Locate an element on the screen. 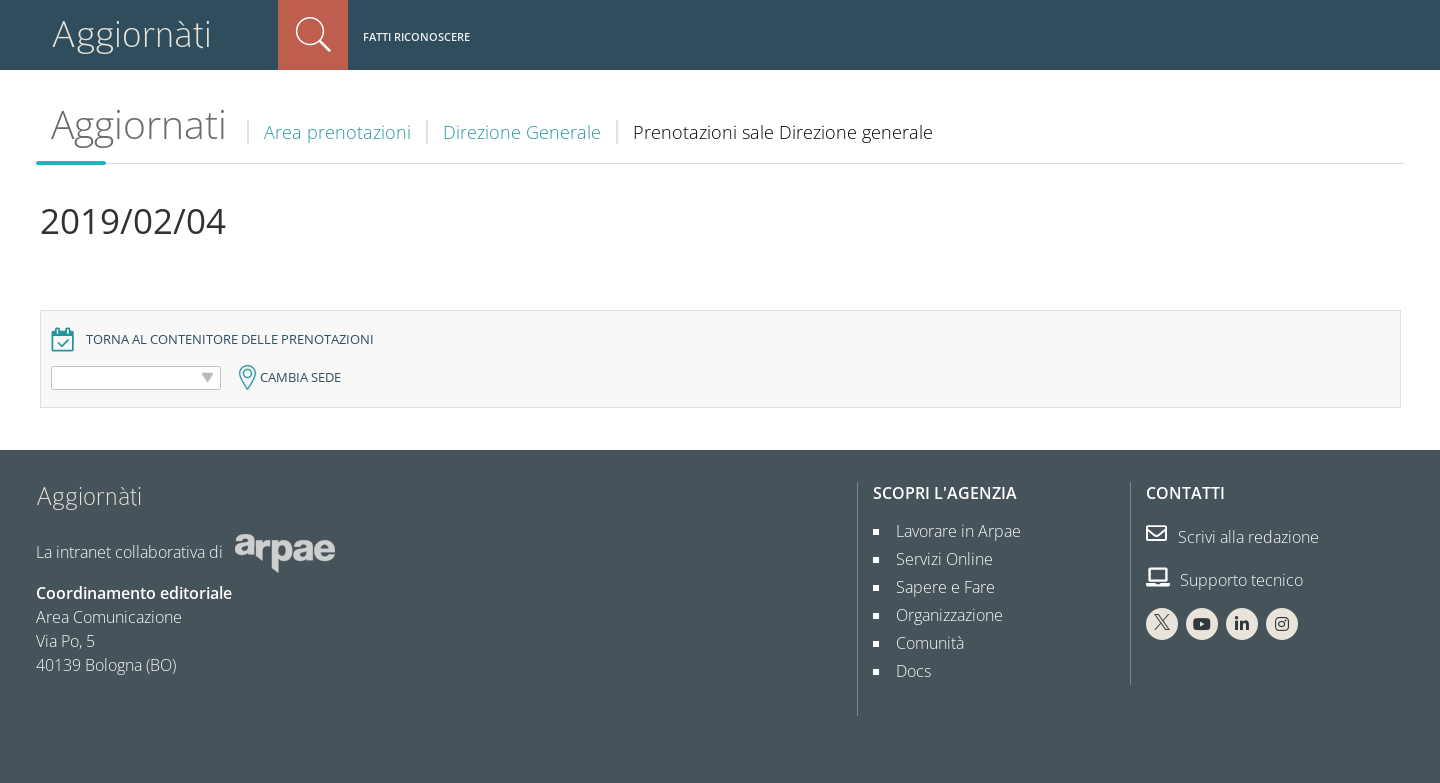  Area prenotazioni is located at coordinates (337, 132).